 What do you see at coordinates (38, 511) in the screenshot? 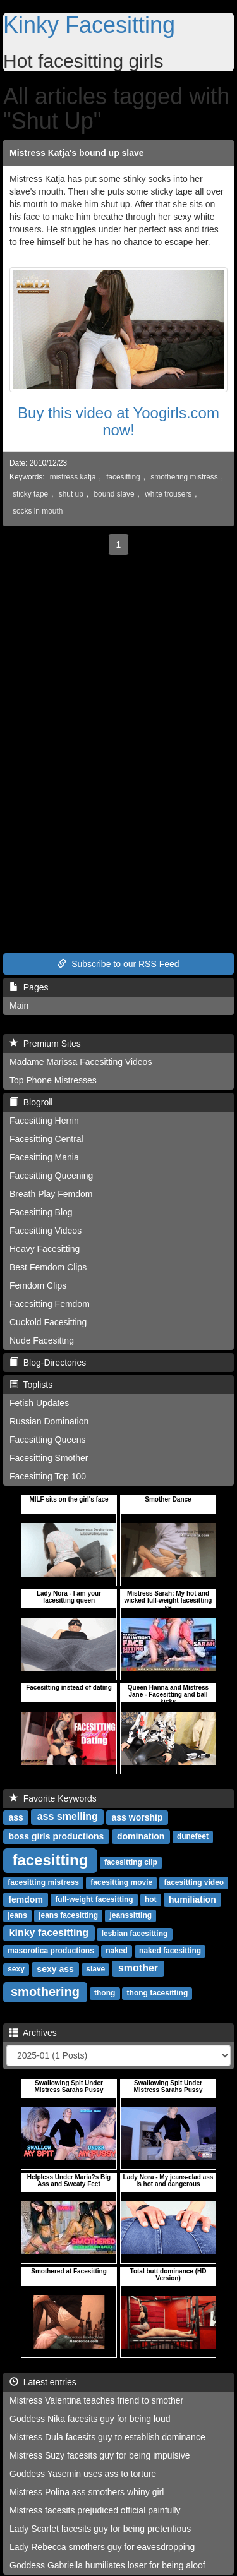
I see `socks in mouth` at bounding box center [38, 511].